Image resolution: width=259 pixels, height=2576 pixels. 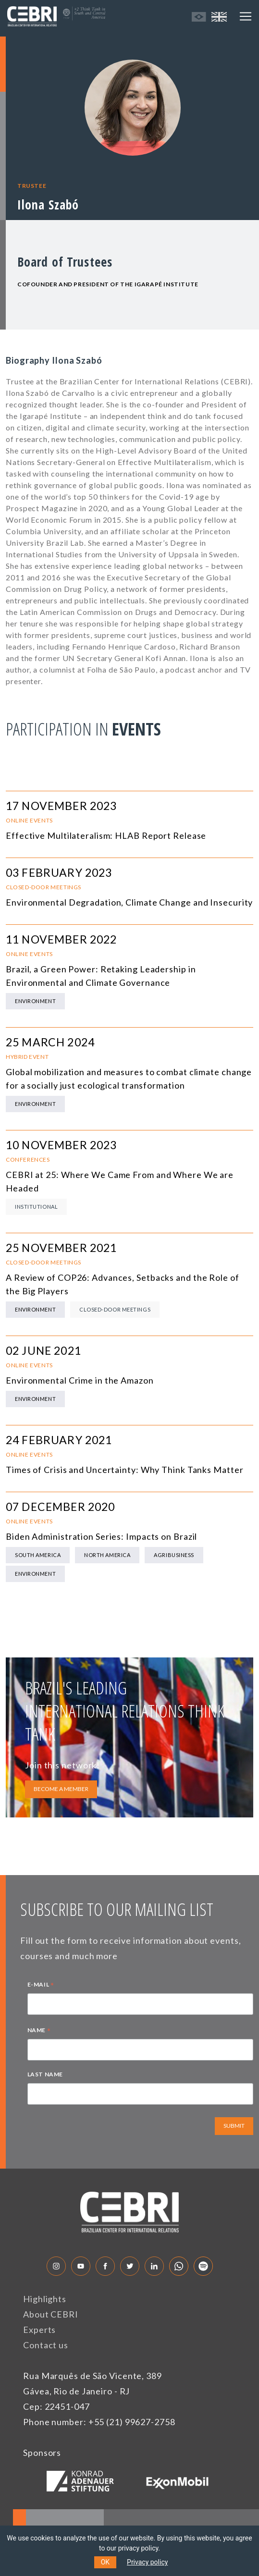 What do you see at coordinates (45, 2074) in the screenshot?
I see `LAST NAME` at bounding box center [45, 2074].